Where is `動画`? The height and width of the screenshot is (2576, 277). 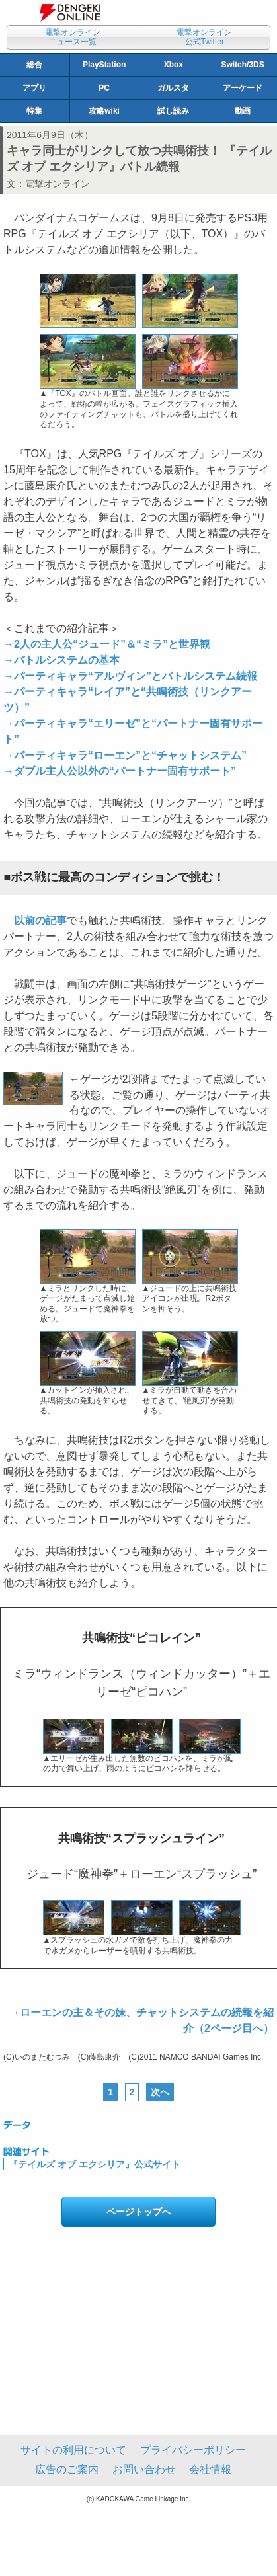
動画 is located at coordinates (243, 111).